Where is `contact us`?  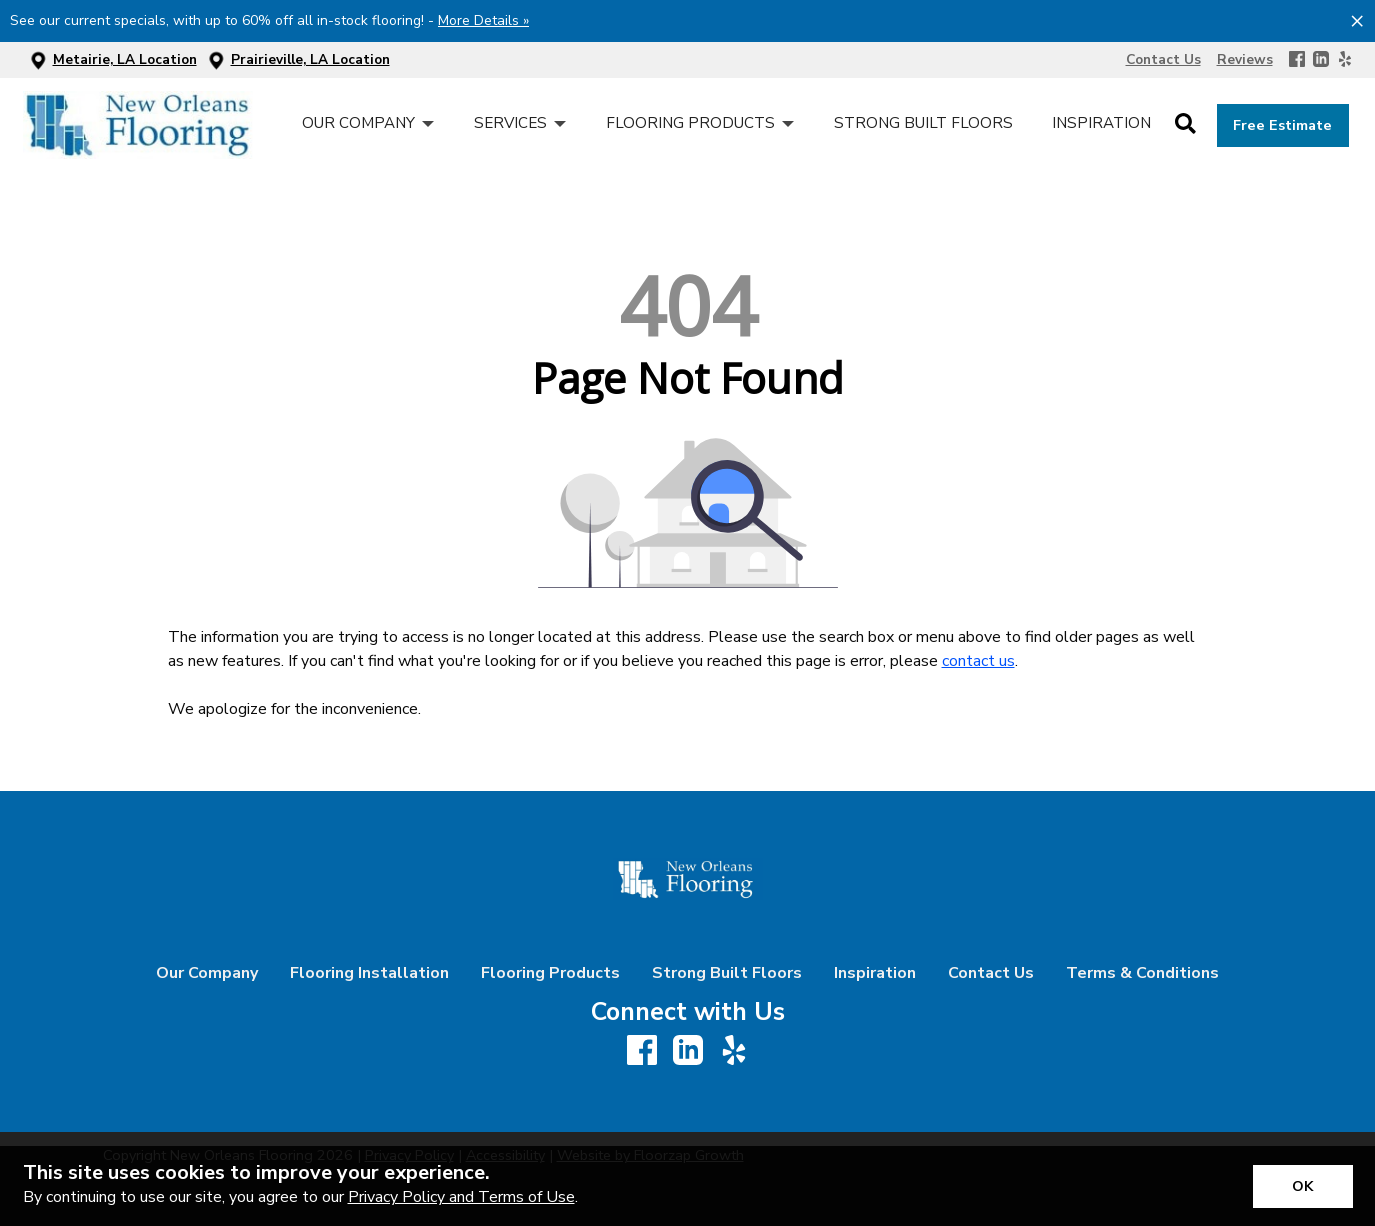
contact us is located at coordinates (978, 661).